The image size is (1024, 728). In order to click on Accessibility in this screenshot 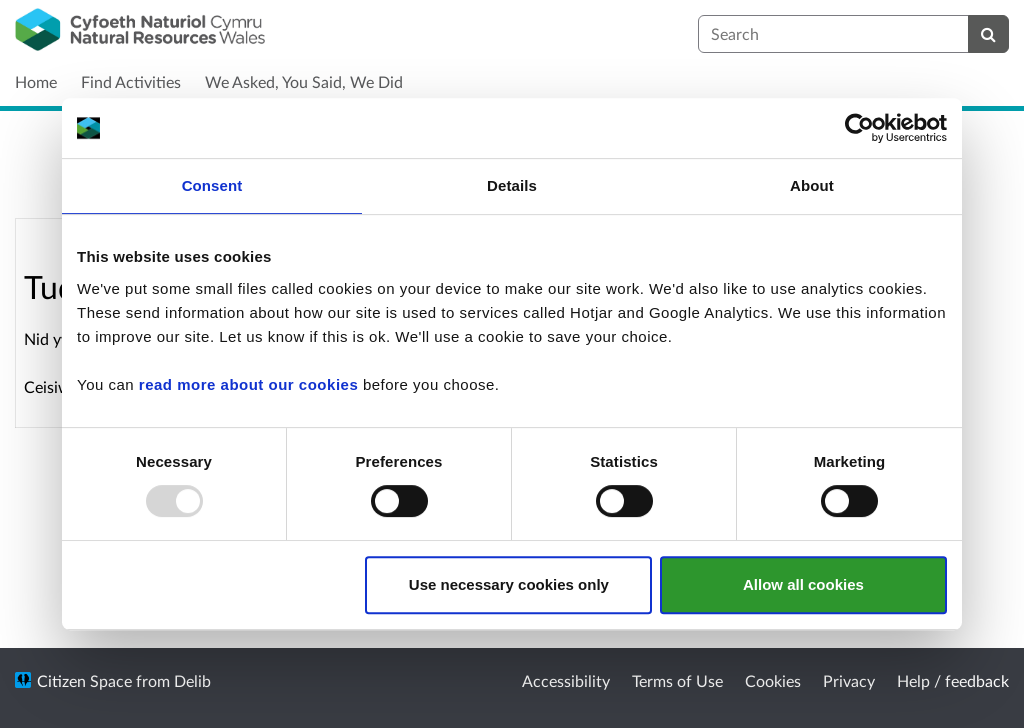, I will do `click(566, 680)`.